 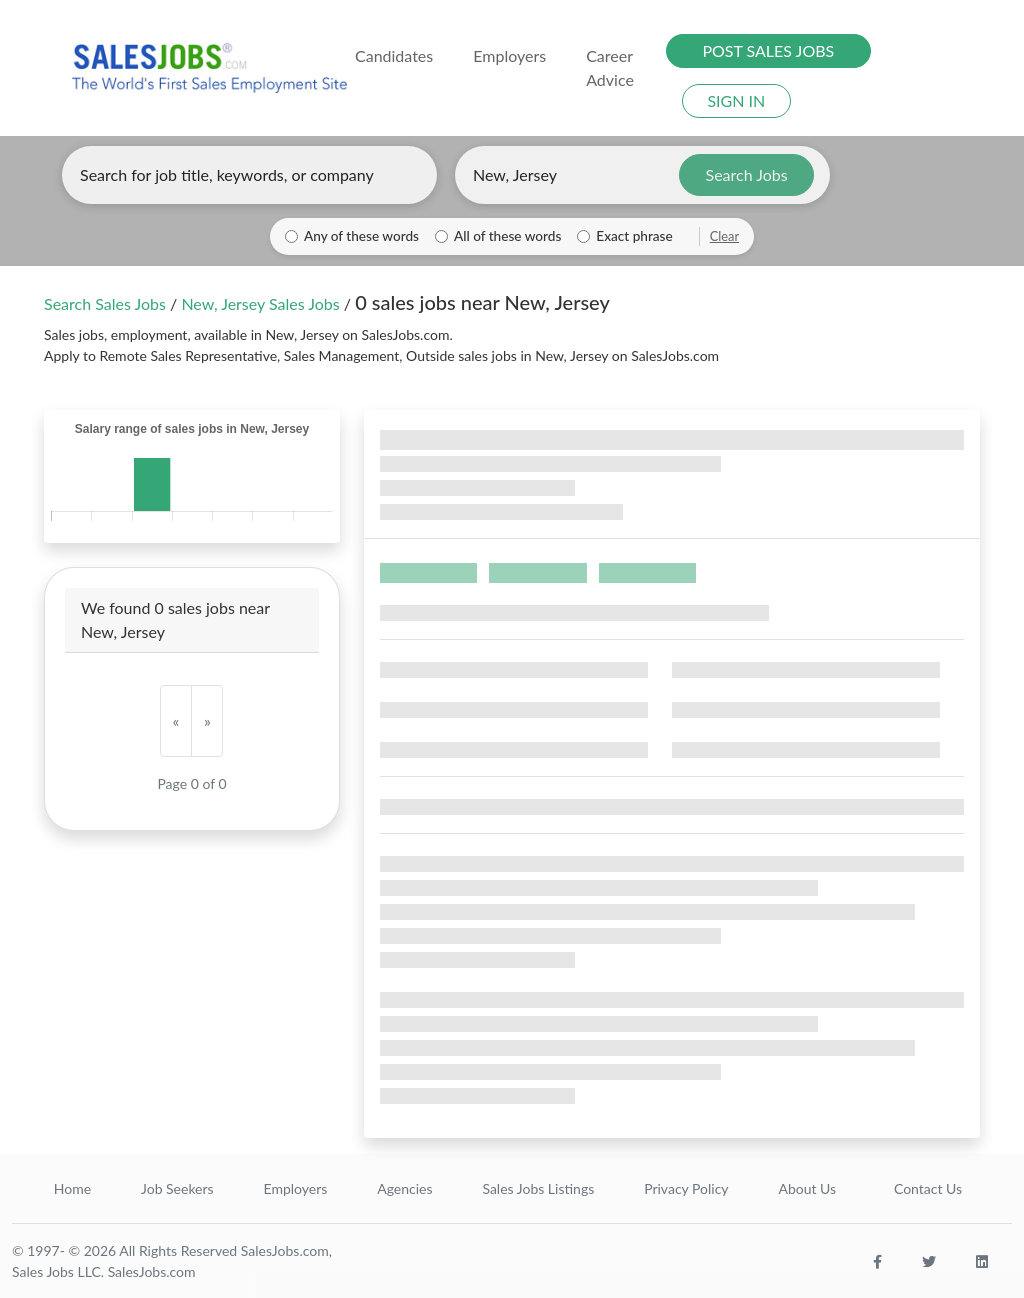 I want to click on Exact phrase, so click(x=634, y=236).